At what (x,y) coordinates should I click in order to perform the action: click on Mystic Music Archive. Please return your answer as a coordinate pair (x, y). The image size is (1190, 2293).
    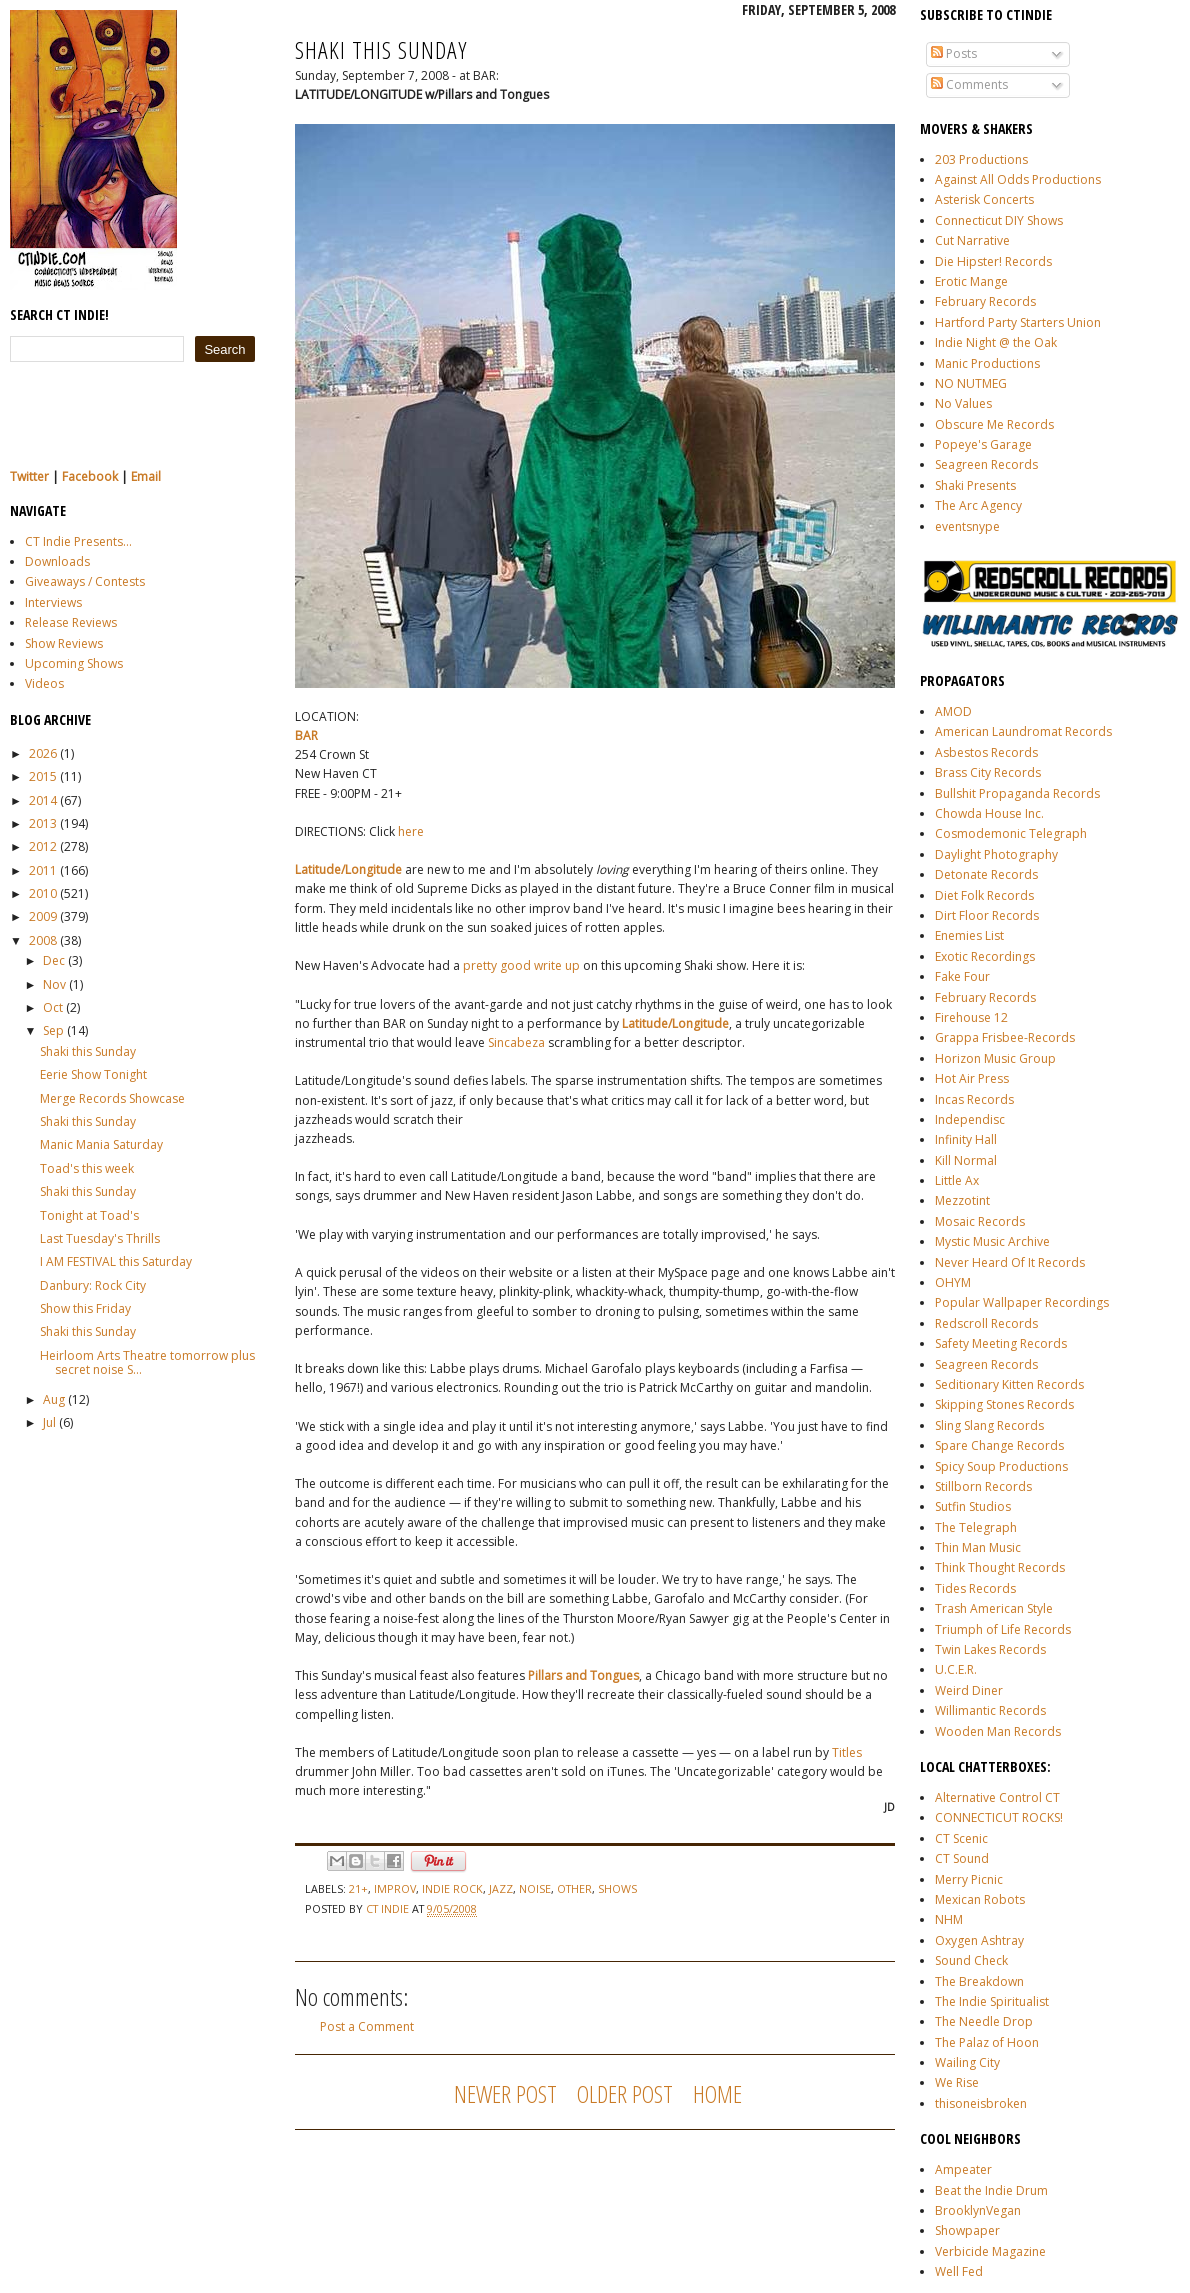
    Looking at the image, I should click on (992, 1241).